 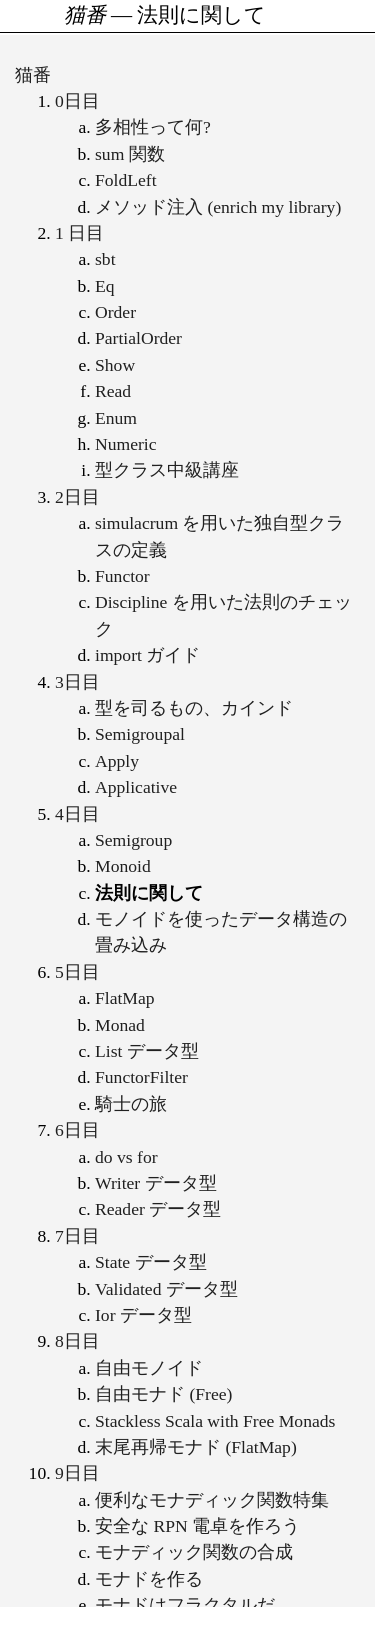 I want to click on 5日目, so click(x=77, y=972).